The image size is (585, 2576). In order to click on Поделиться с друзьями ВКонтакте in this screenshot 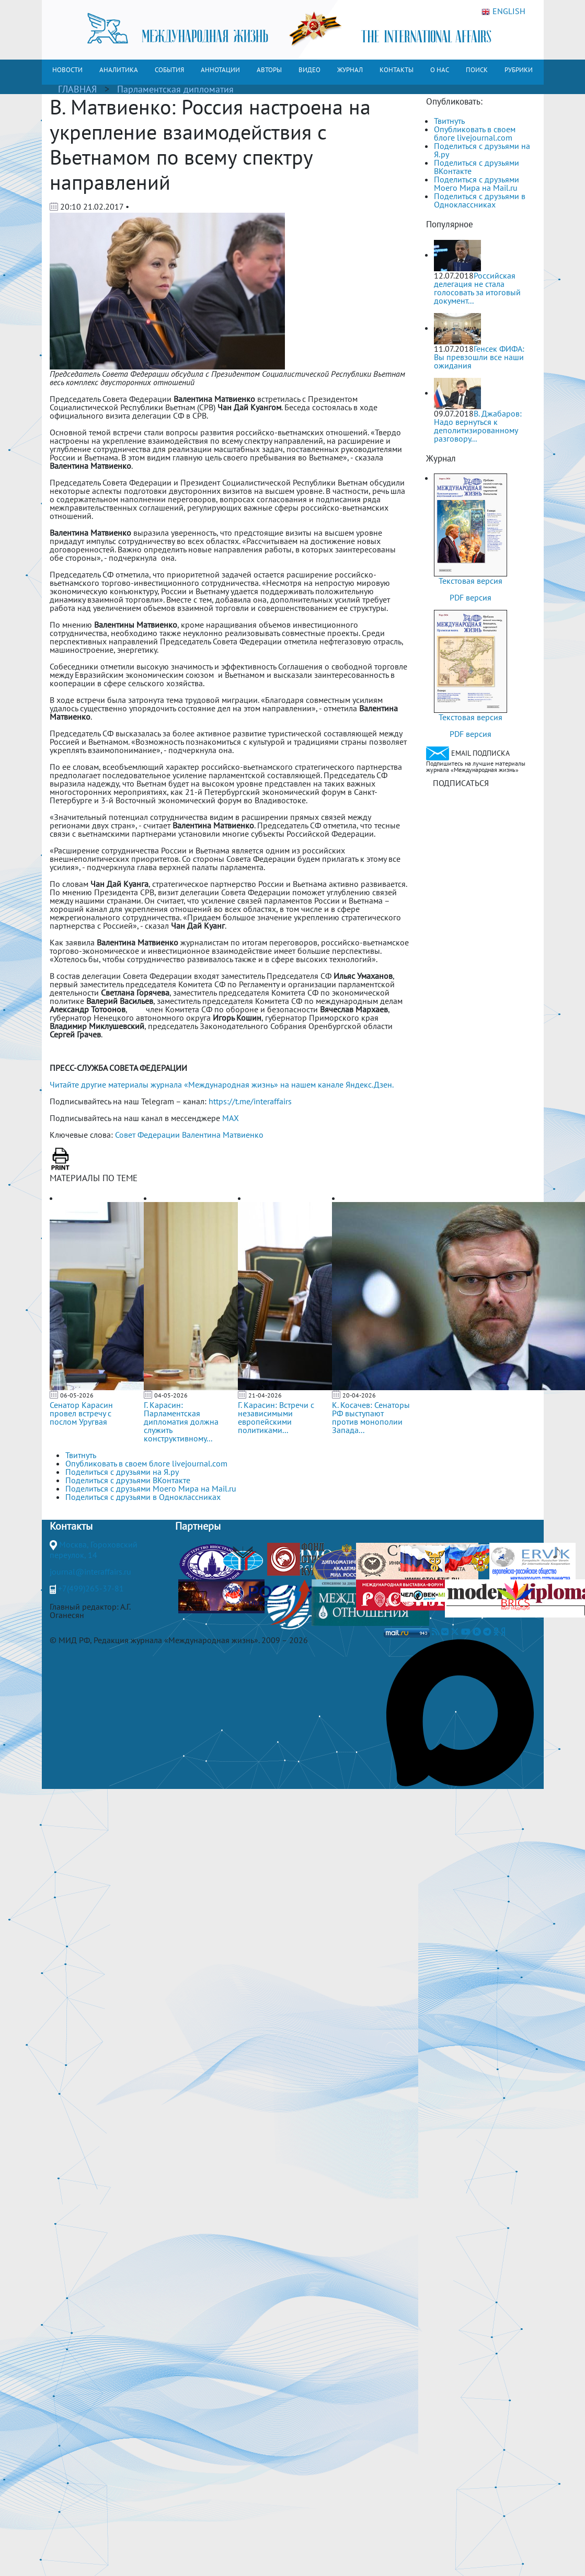, I will do `click(476, 166)`.